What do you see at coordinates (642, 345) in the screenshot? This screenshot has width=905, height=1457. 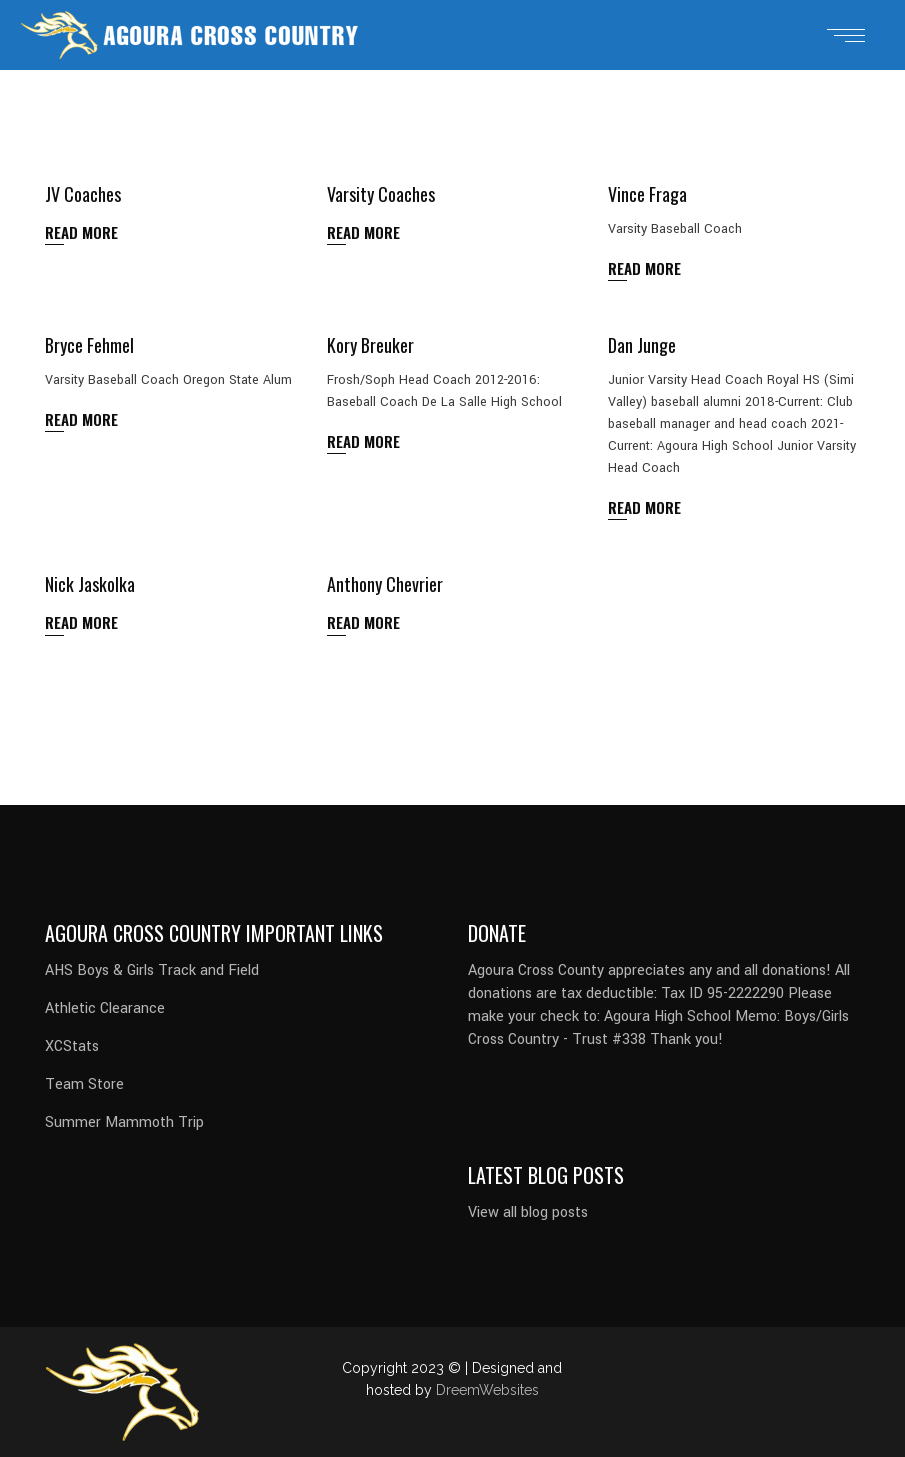 I see `Dan Junge` at bounding box center [642, 345].